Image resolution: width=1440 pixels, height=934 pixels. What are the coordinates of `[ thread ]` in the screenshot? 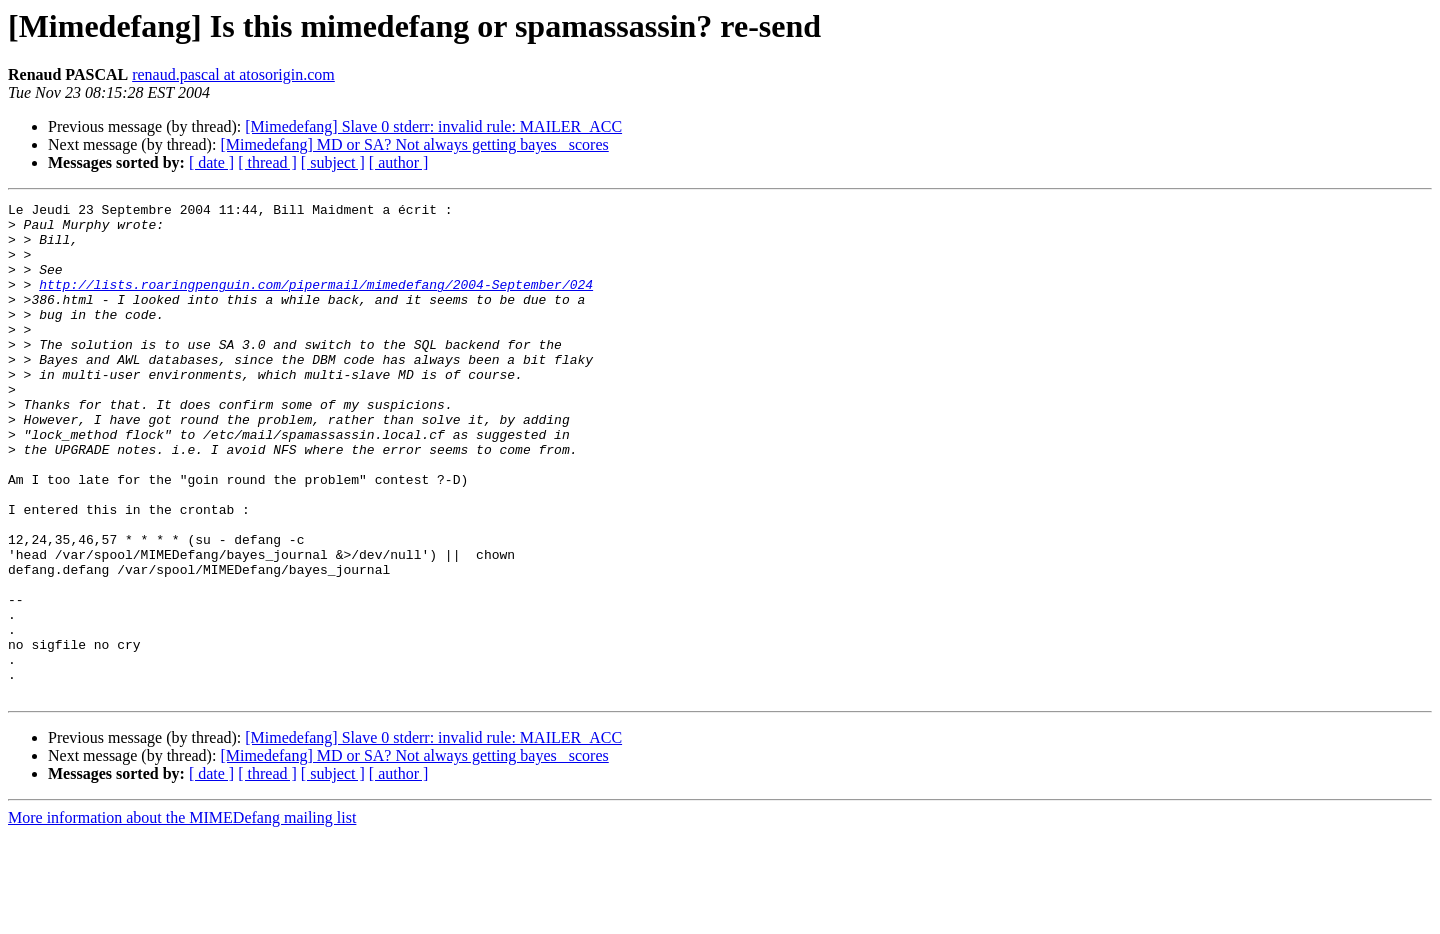 It's located at (267, 162).